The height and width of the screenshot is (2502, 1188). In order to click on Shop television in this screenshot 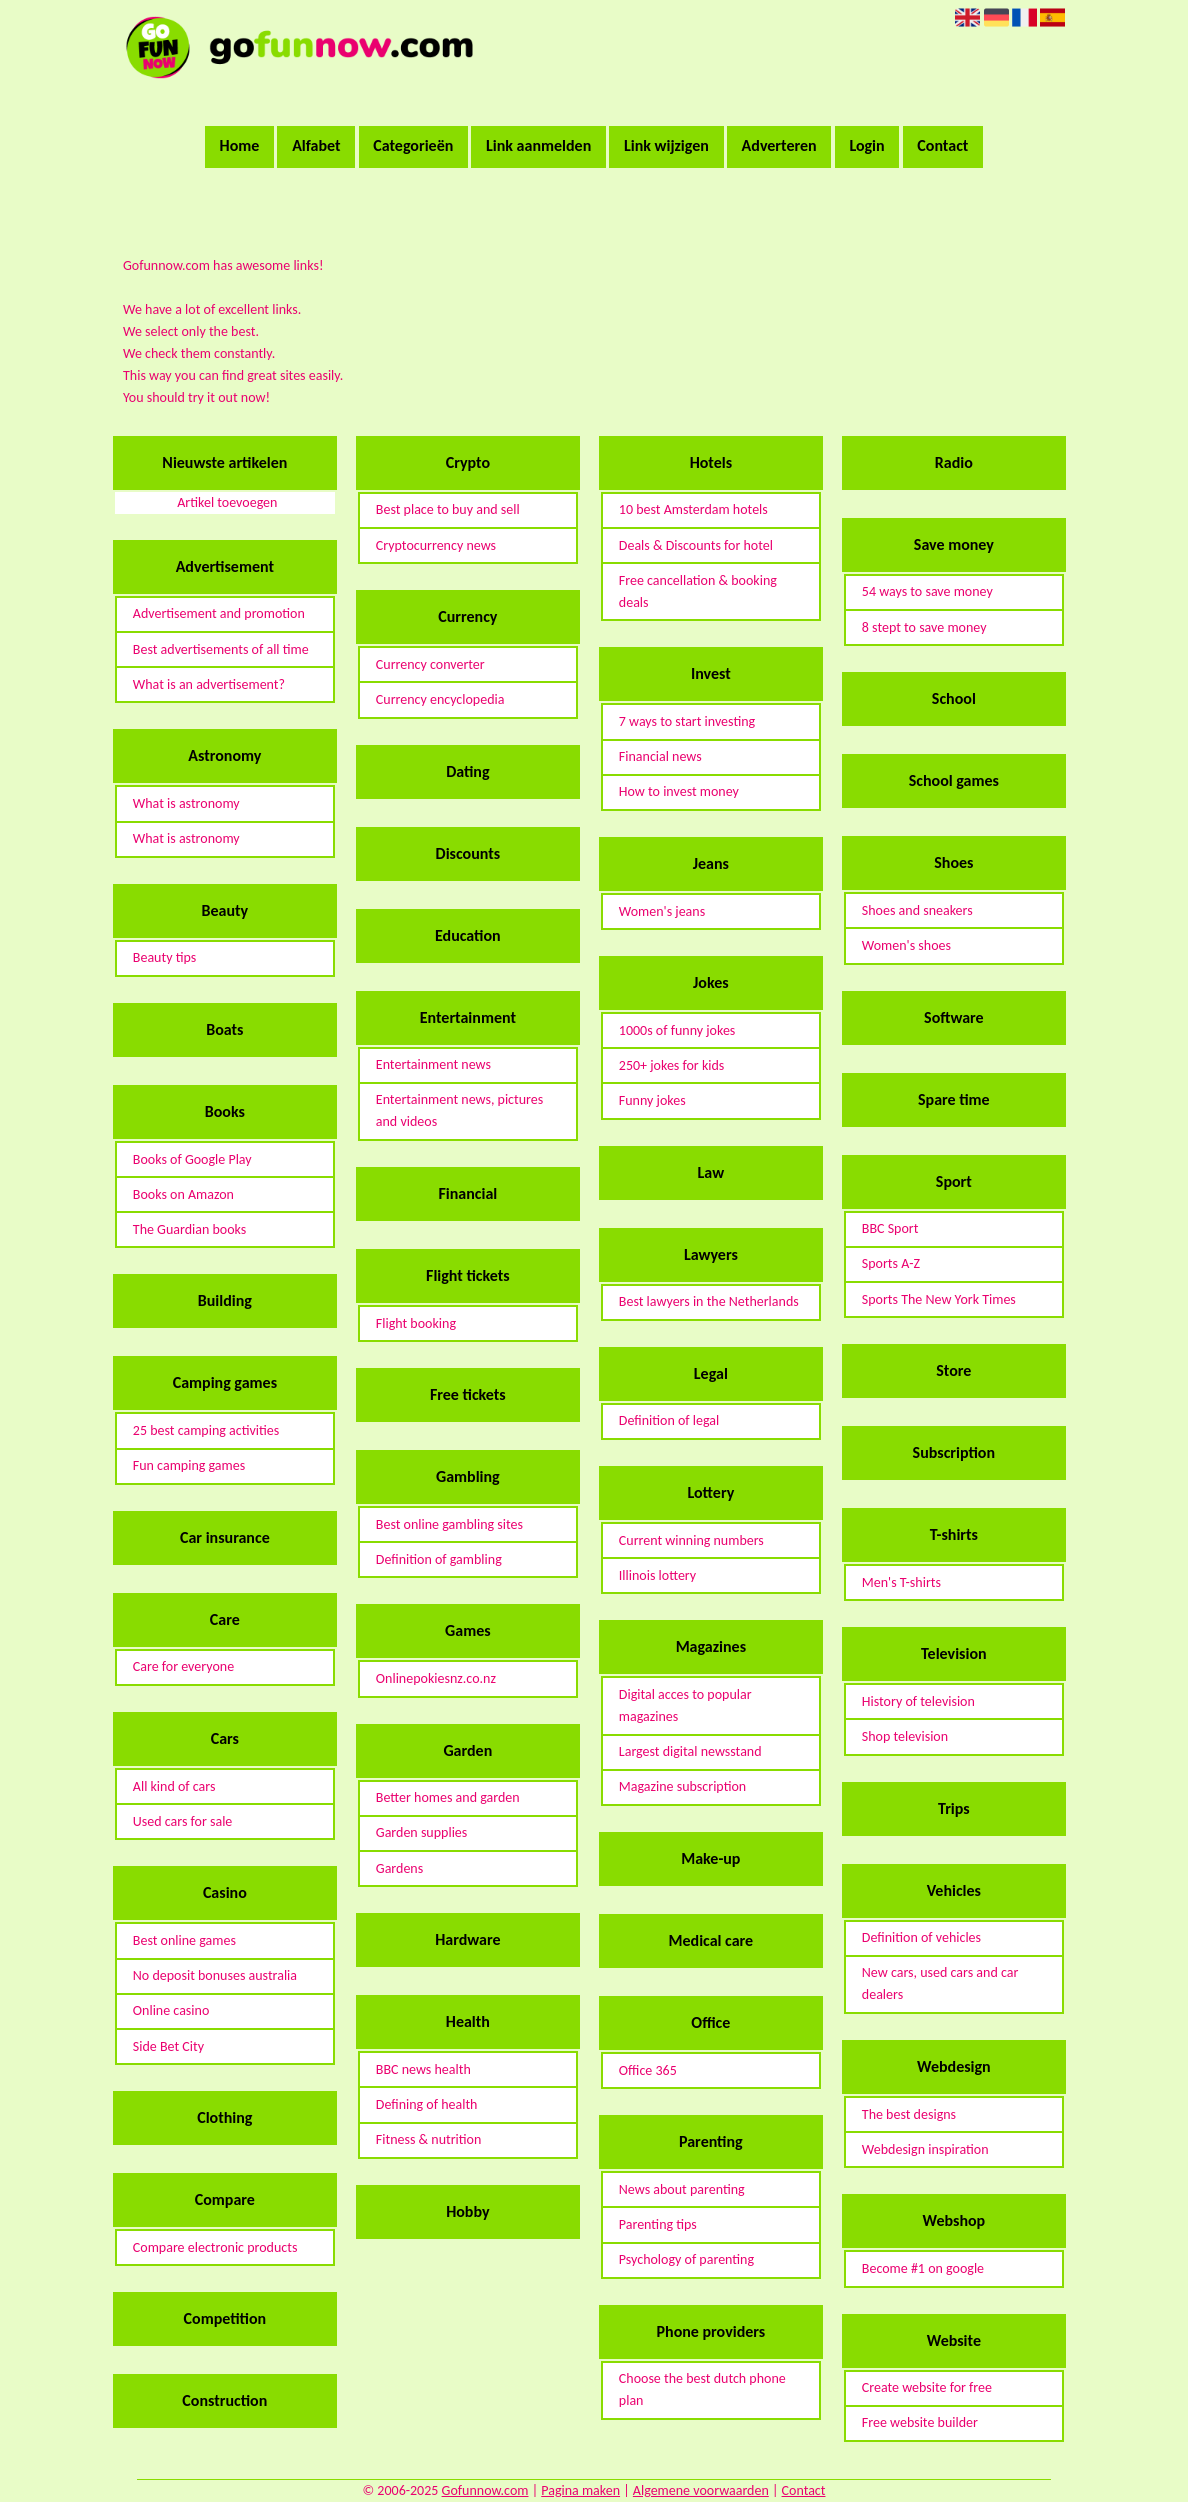, I will do `click(905, 1736)`.